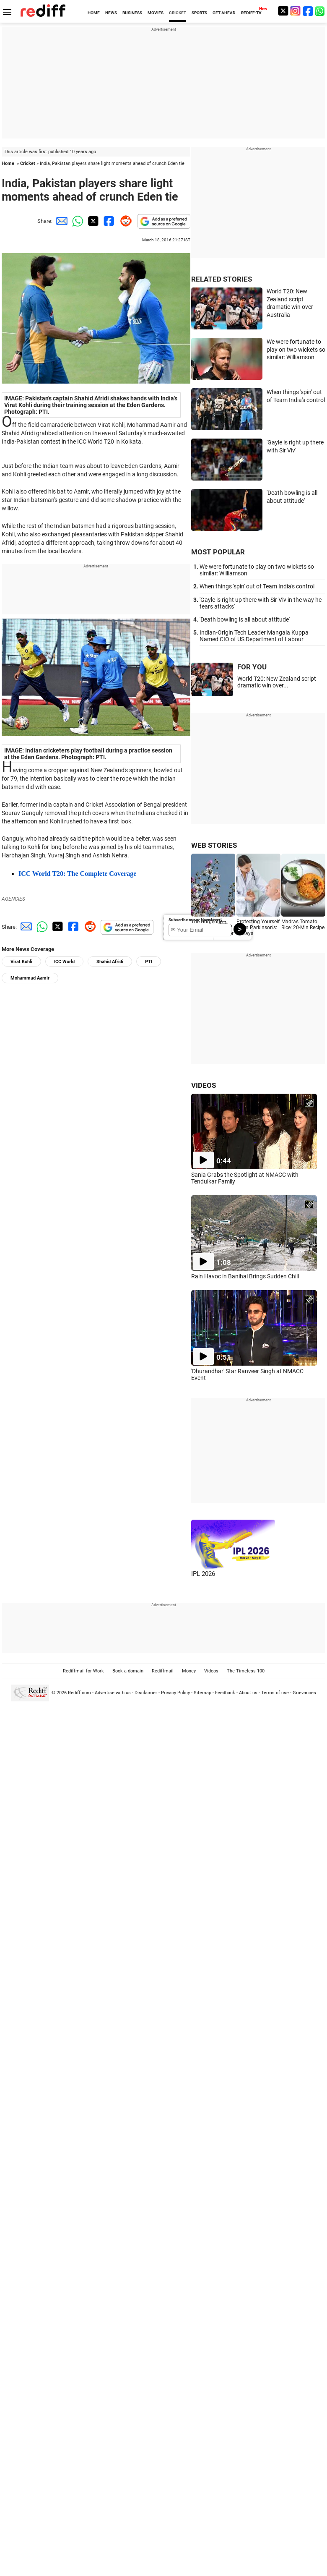  What do you see at coordinates (195, 919) in the screenshot?
I see `Subscribe to our Newsletter!` at bounding box center [195, 919].